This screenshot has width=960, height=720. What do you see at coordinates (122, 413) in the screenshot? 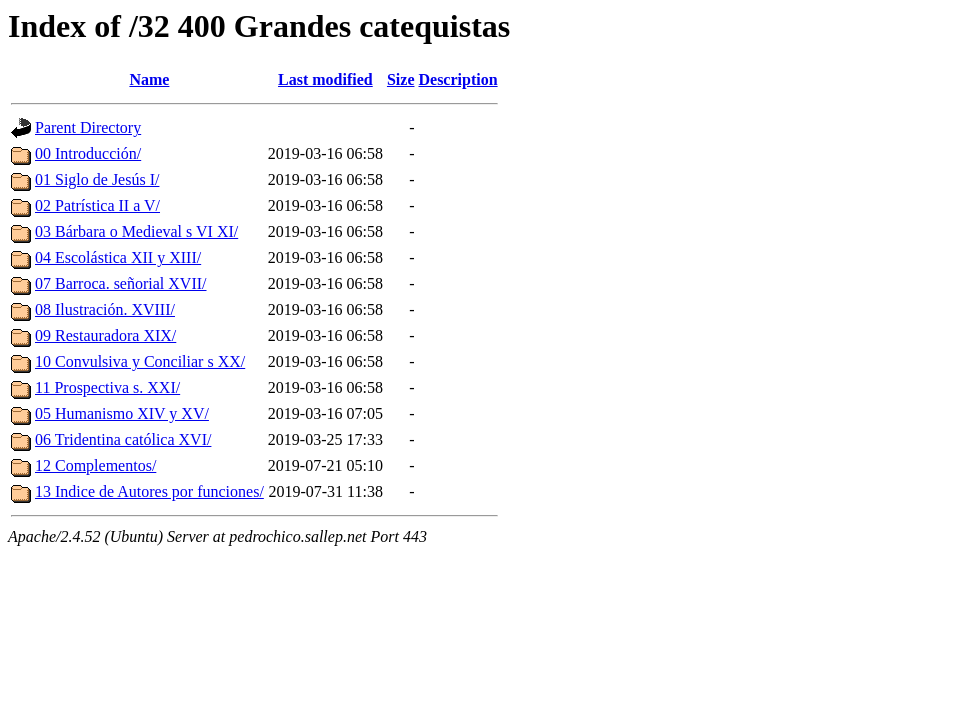
I see `05 Humanismo XIV y XV/` at bounding box center [122, 413].